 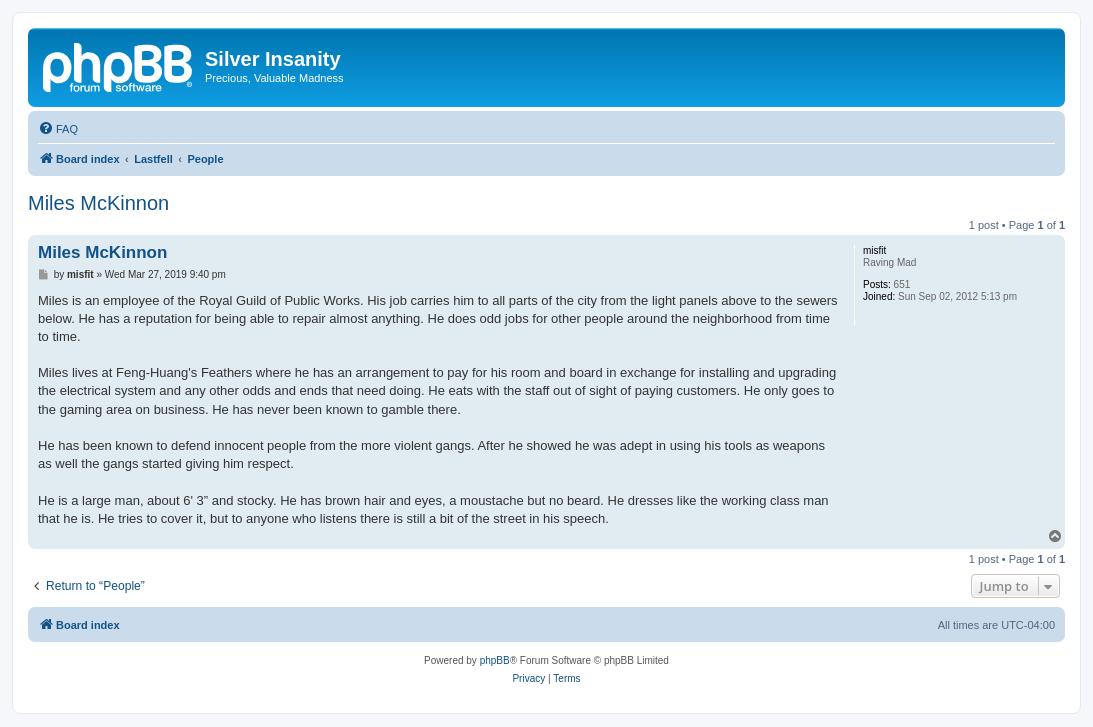 I want to click on phpBB, so click(x=495, y=660).